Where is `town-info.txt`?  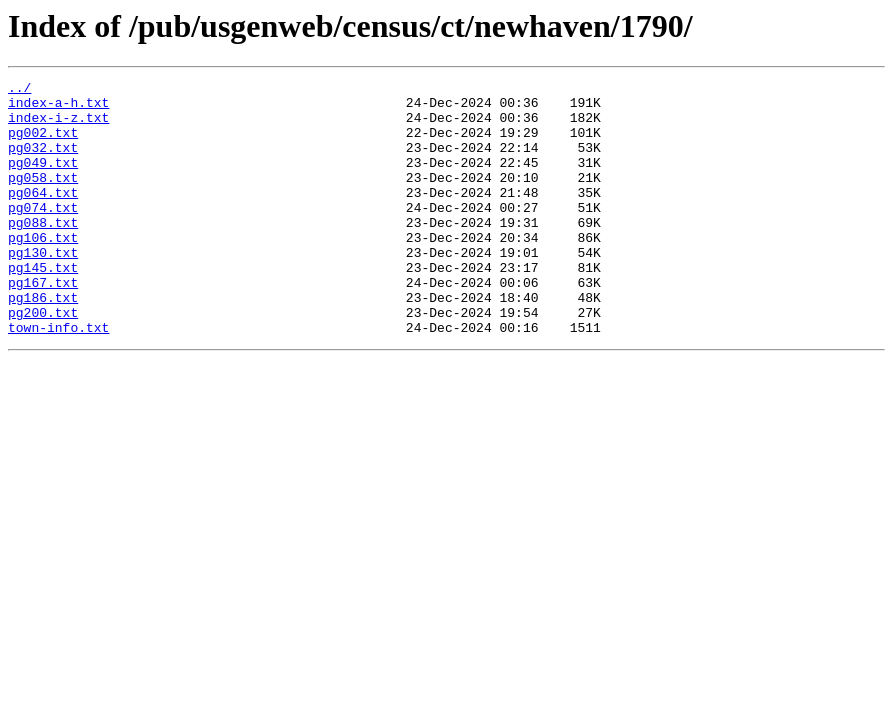
town-info.txt is located at coordinates (58, 378).